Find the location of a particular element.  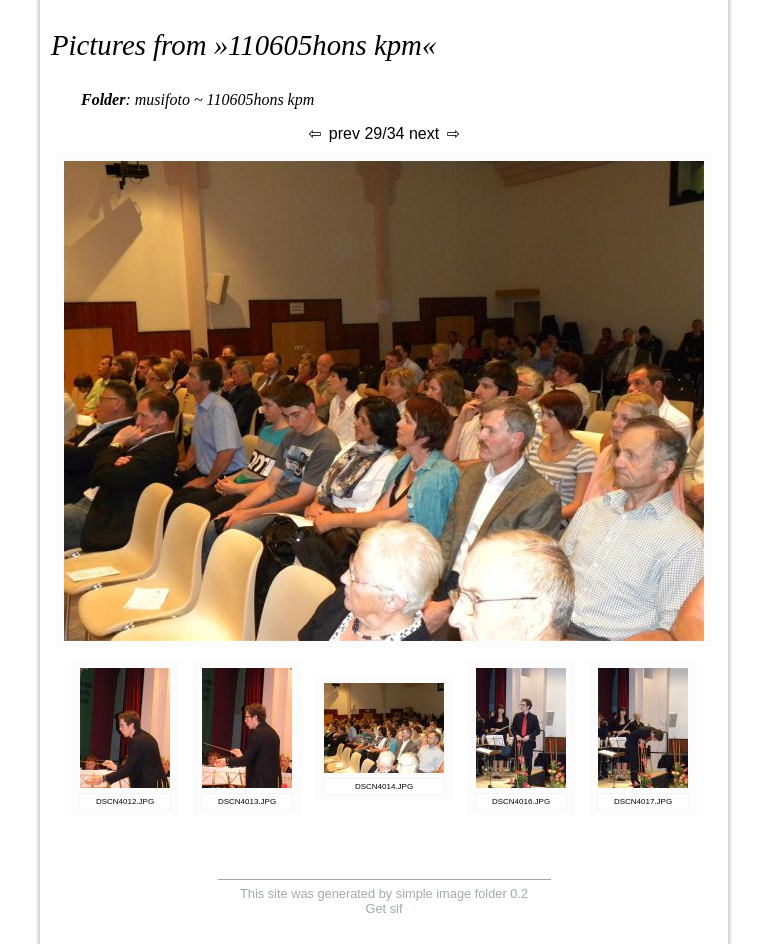

DSCN4016.JPG is located at coordinates (521, 801).